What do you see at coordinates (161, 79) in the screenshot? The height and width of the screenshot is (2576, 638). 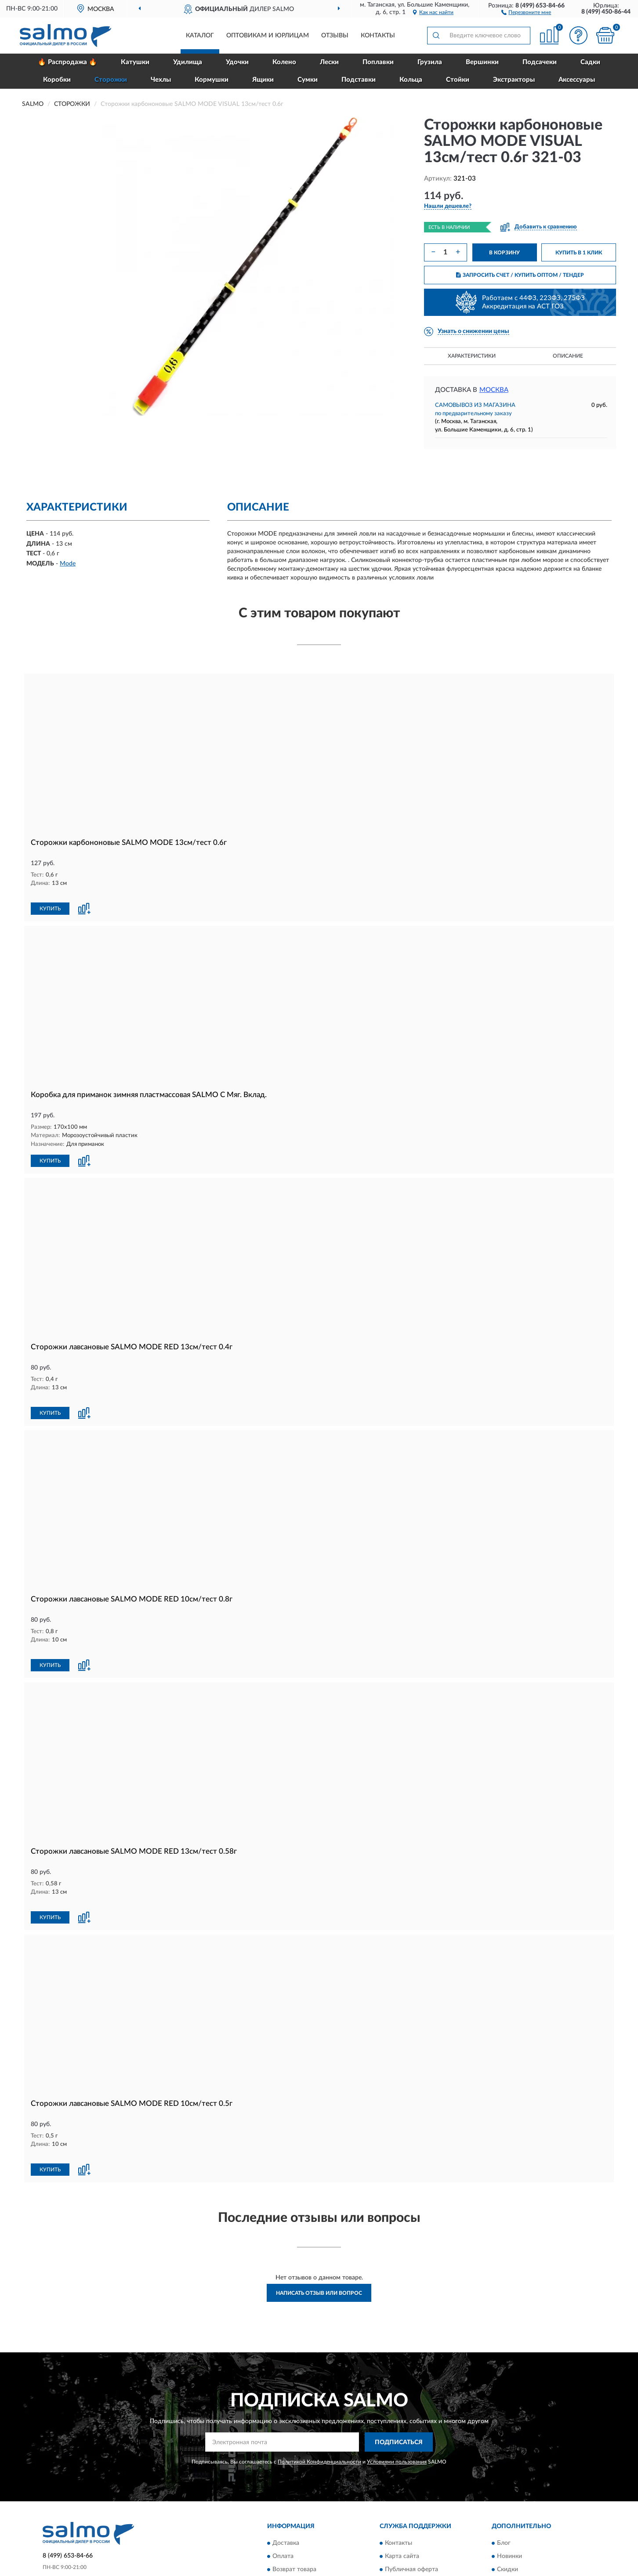 I see `Чехлы` at bounding box center [161, 79].